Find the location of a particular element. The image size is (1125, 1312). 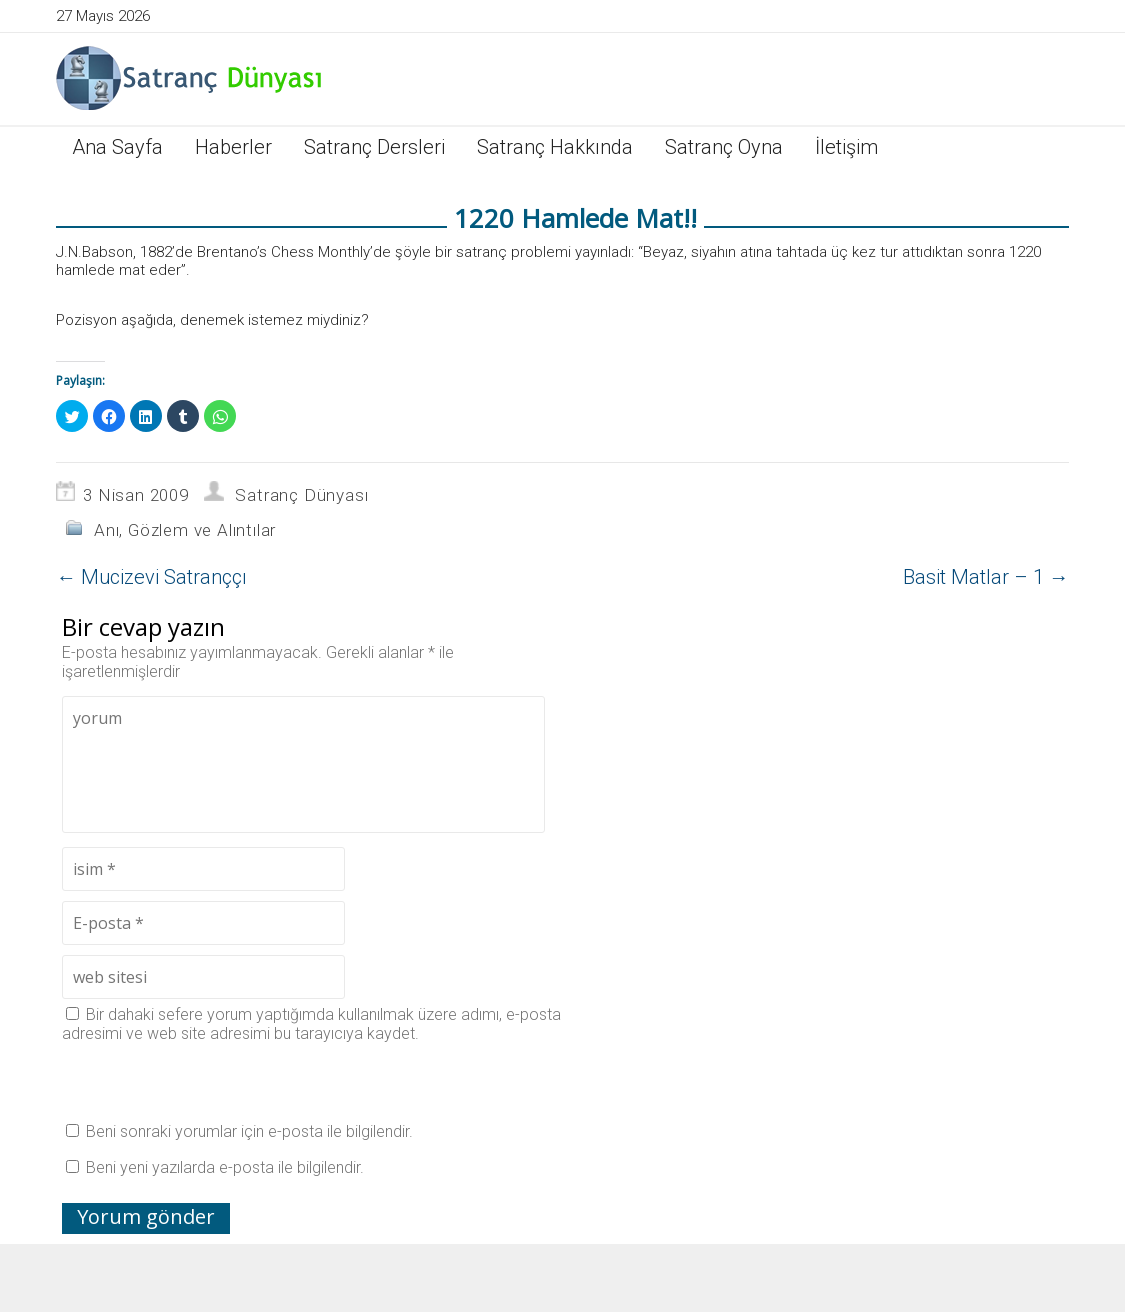

Anı, Gözlem ve Alıntılar is located at coordinates (185, 530).